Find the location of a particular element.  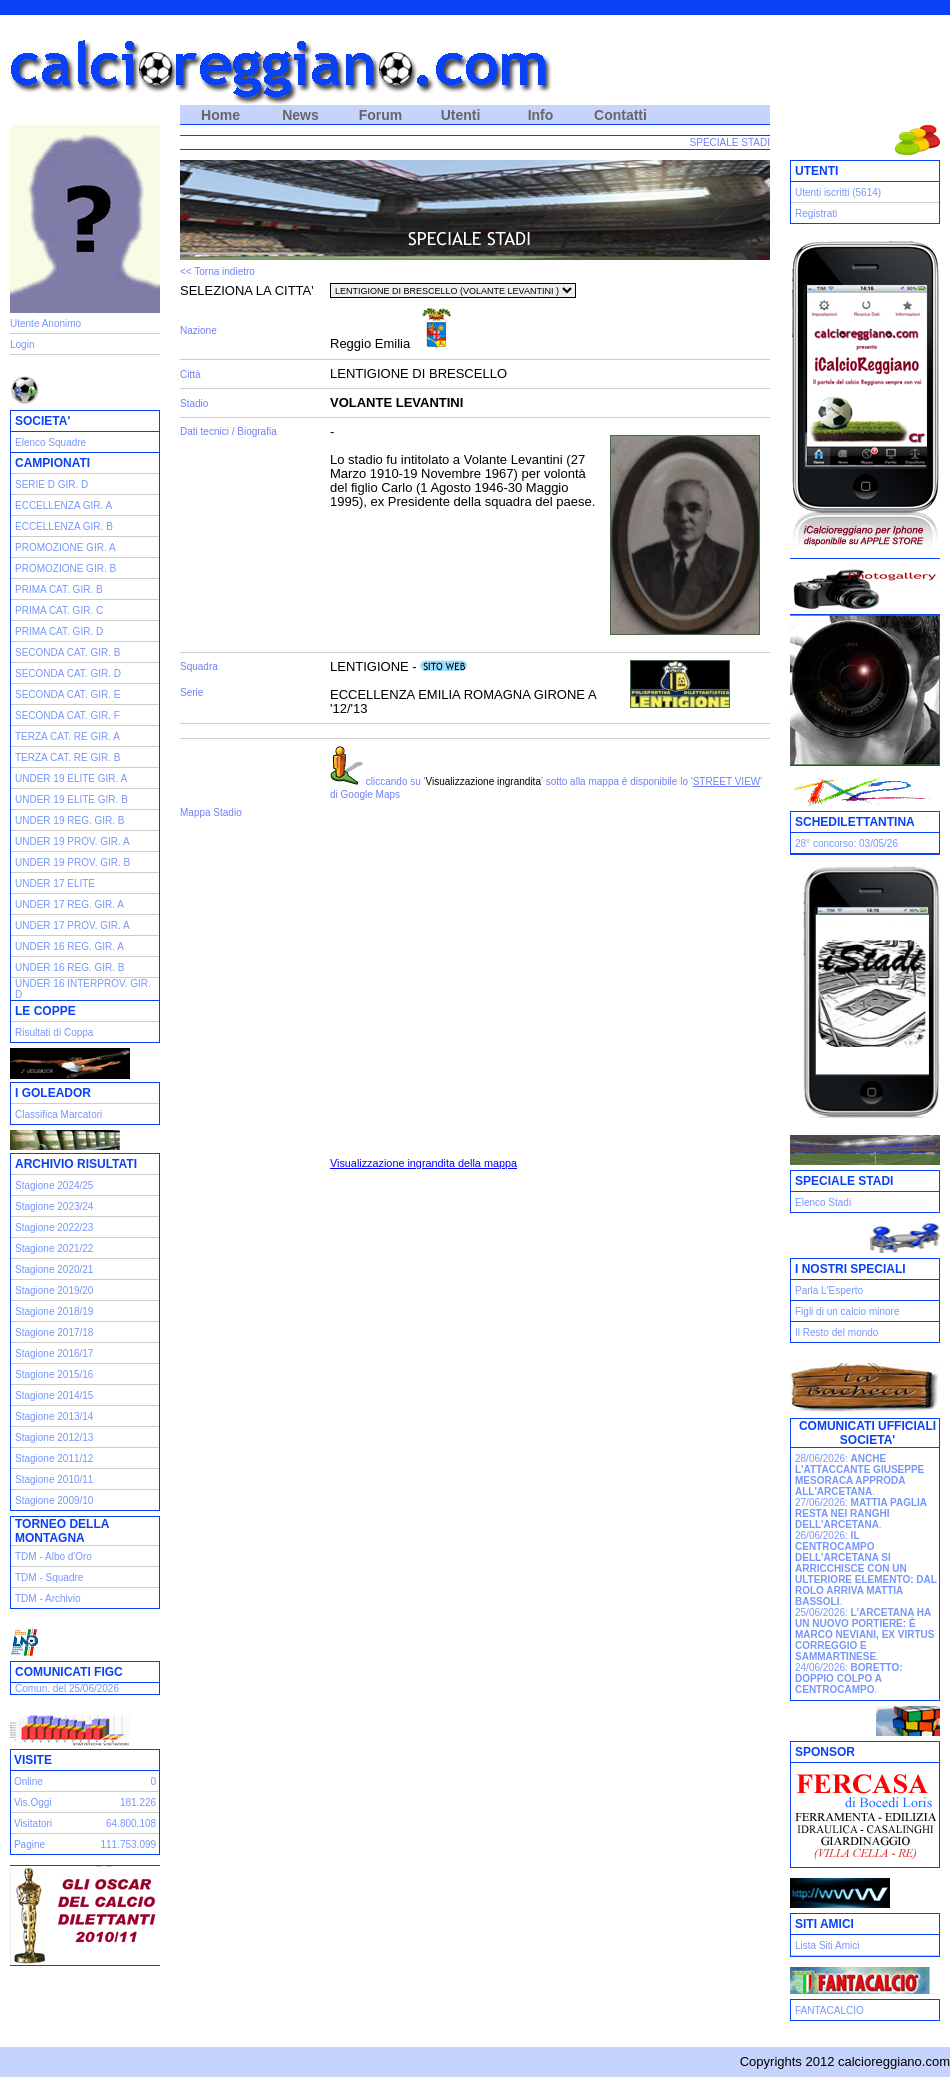

Stagione 2014/15 is located at coordinates (54, 1395).